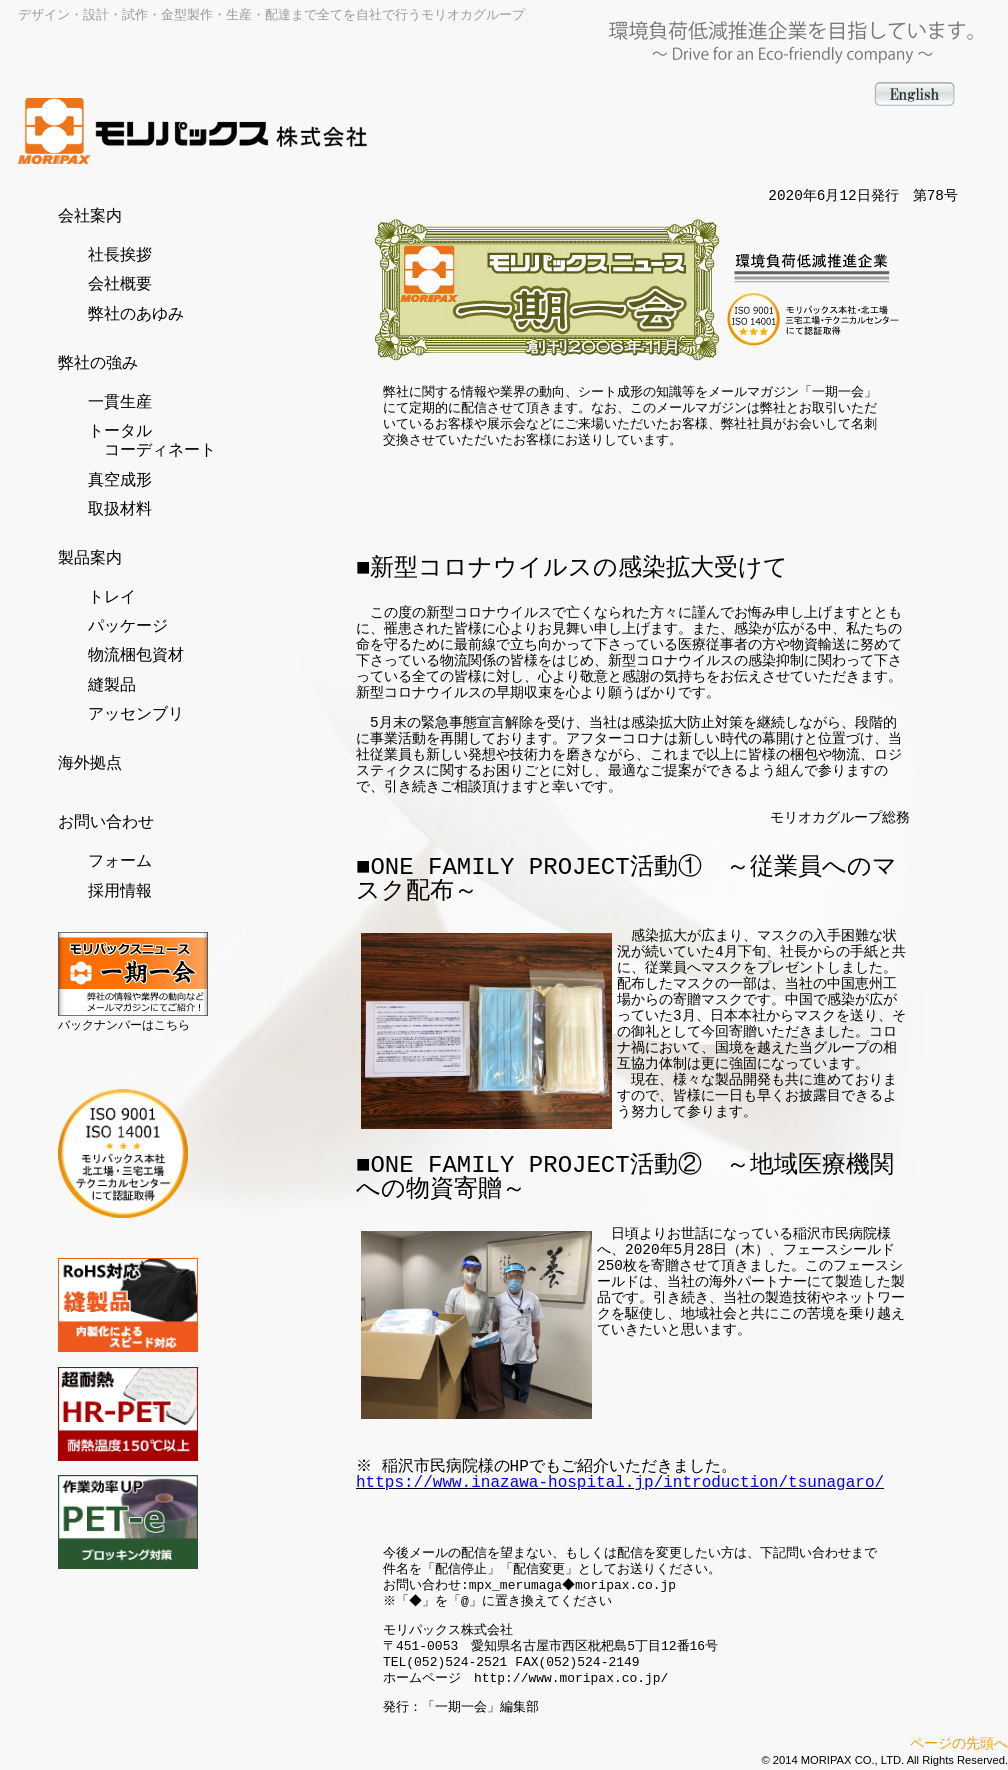 This screenshot has width=1008, height=1770. I want to click on 弊社のあゆみ, so click(136, 315).